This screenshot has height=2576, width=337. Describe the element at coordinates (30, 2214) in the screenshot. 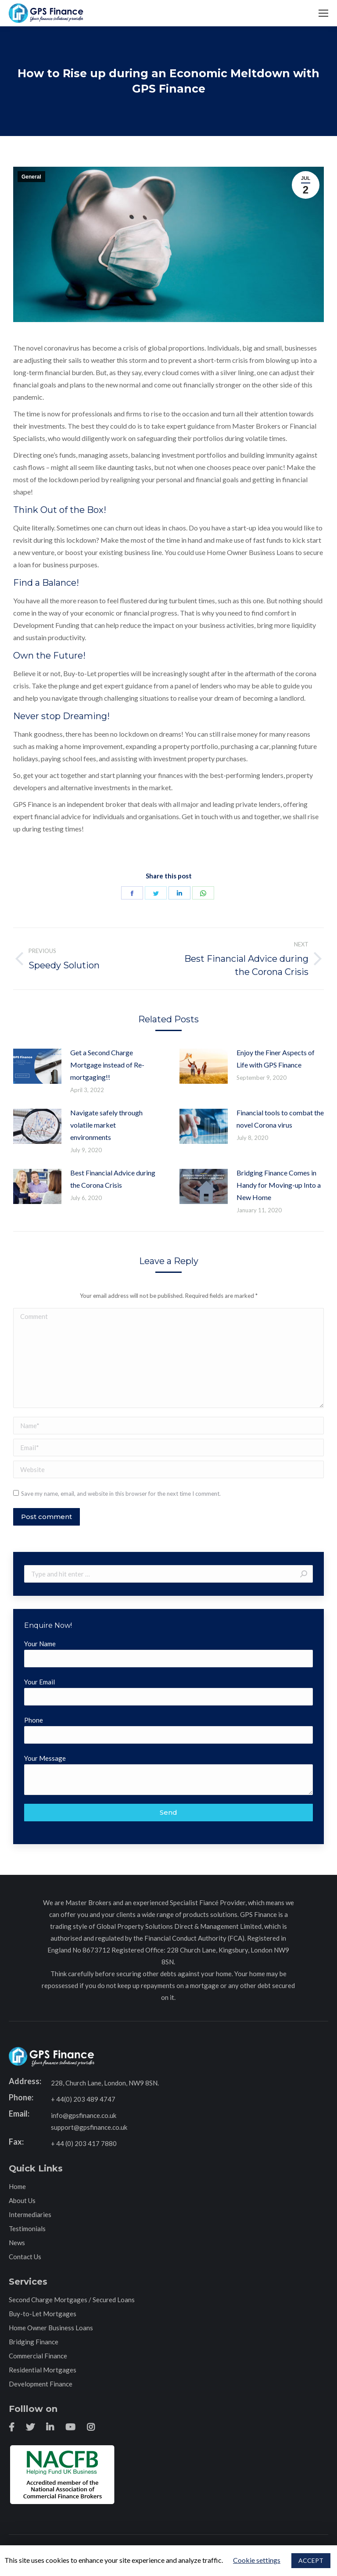

I see `Intermediaries` at that location.